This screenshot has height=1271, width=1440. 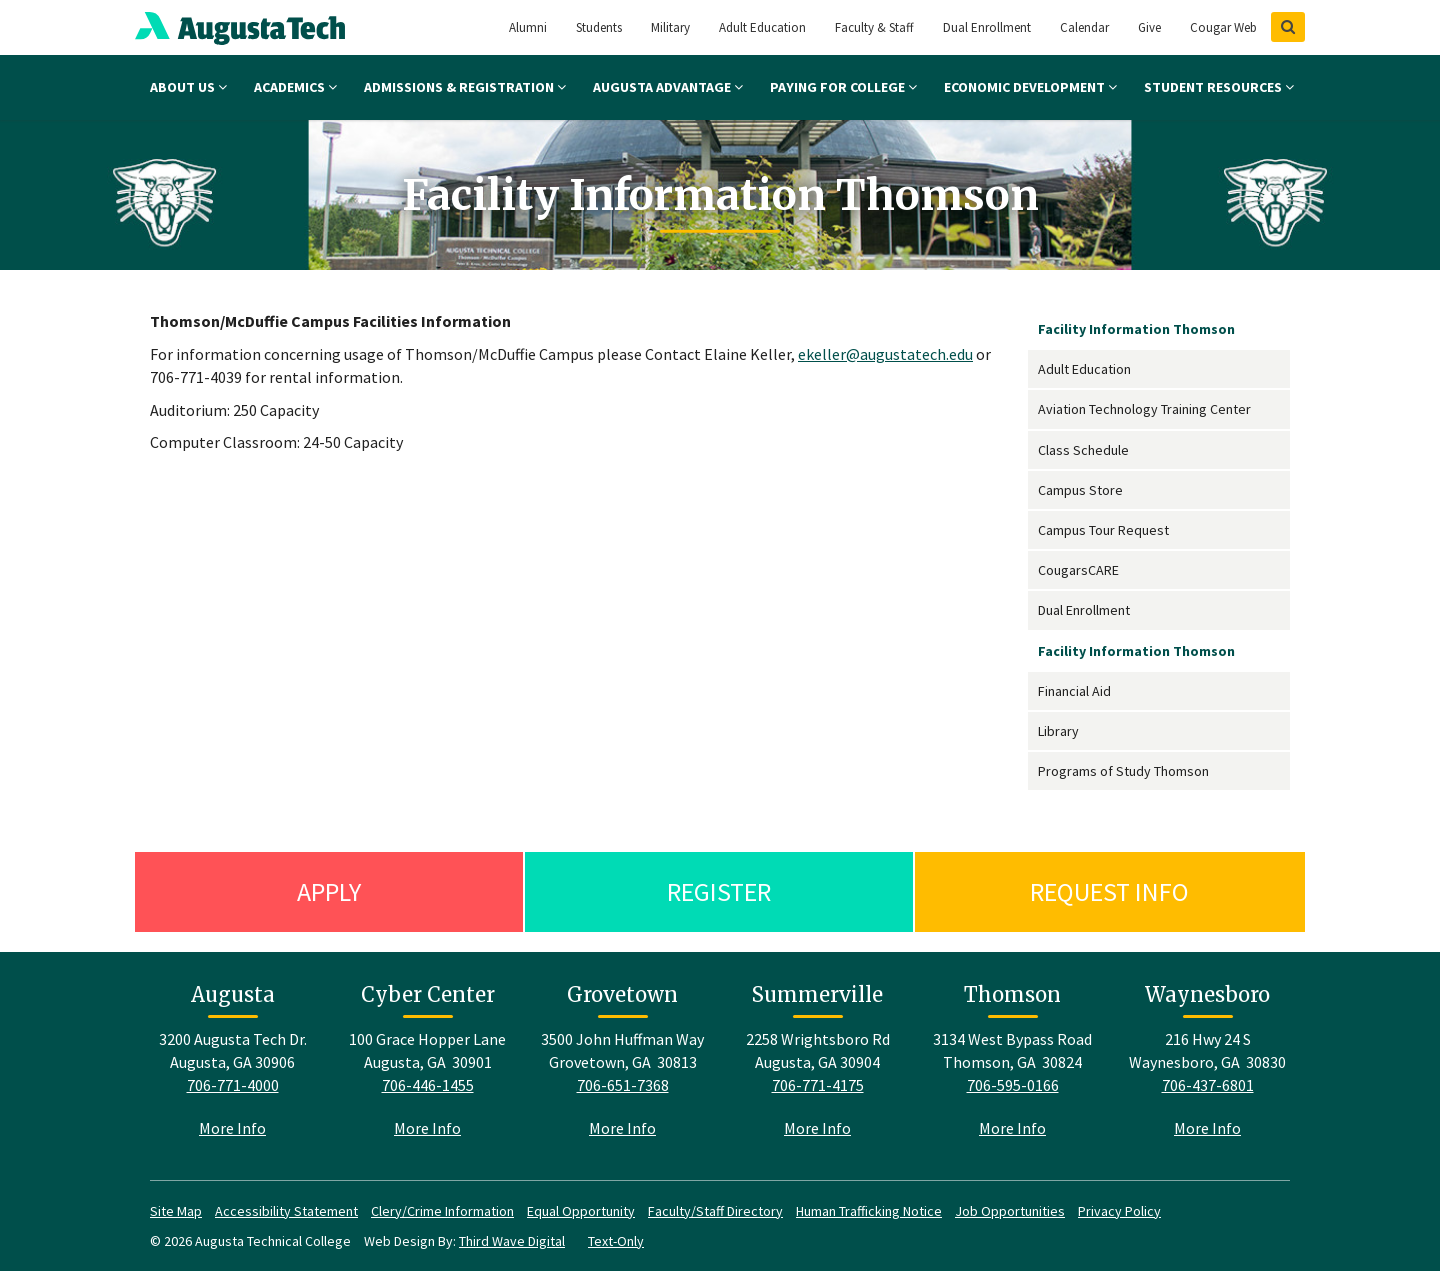 What do you see at coordinates (428, 1085) in the screenshot?
I see `706-446-1455` at bounding box center [428, 1085].